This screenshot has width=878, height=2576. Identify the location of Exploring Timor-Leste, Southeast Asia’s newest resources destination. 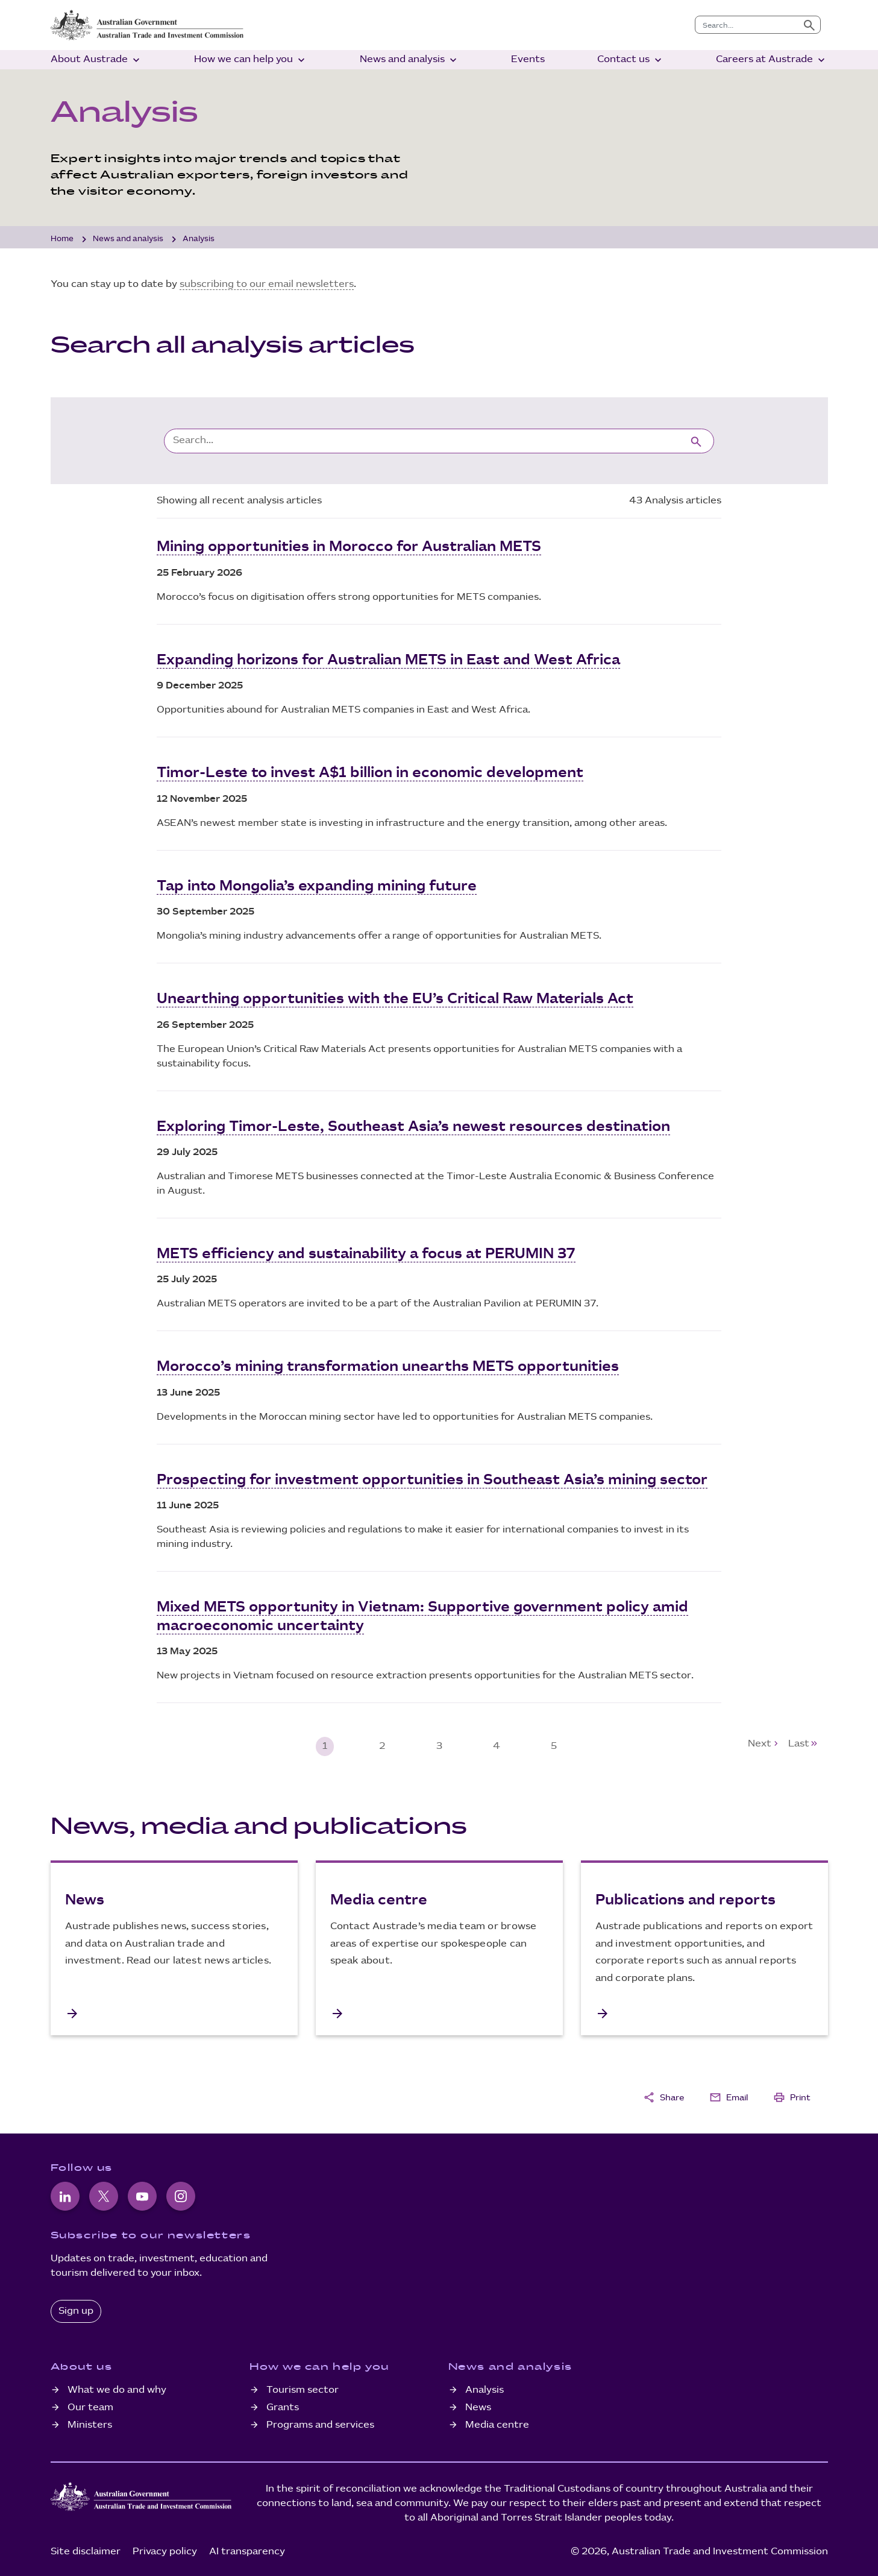
(413, 1125).